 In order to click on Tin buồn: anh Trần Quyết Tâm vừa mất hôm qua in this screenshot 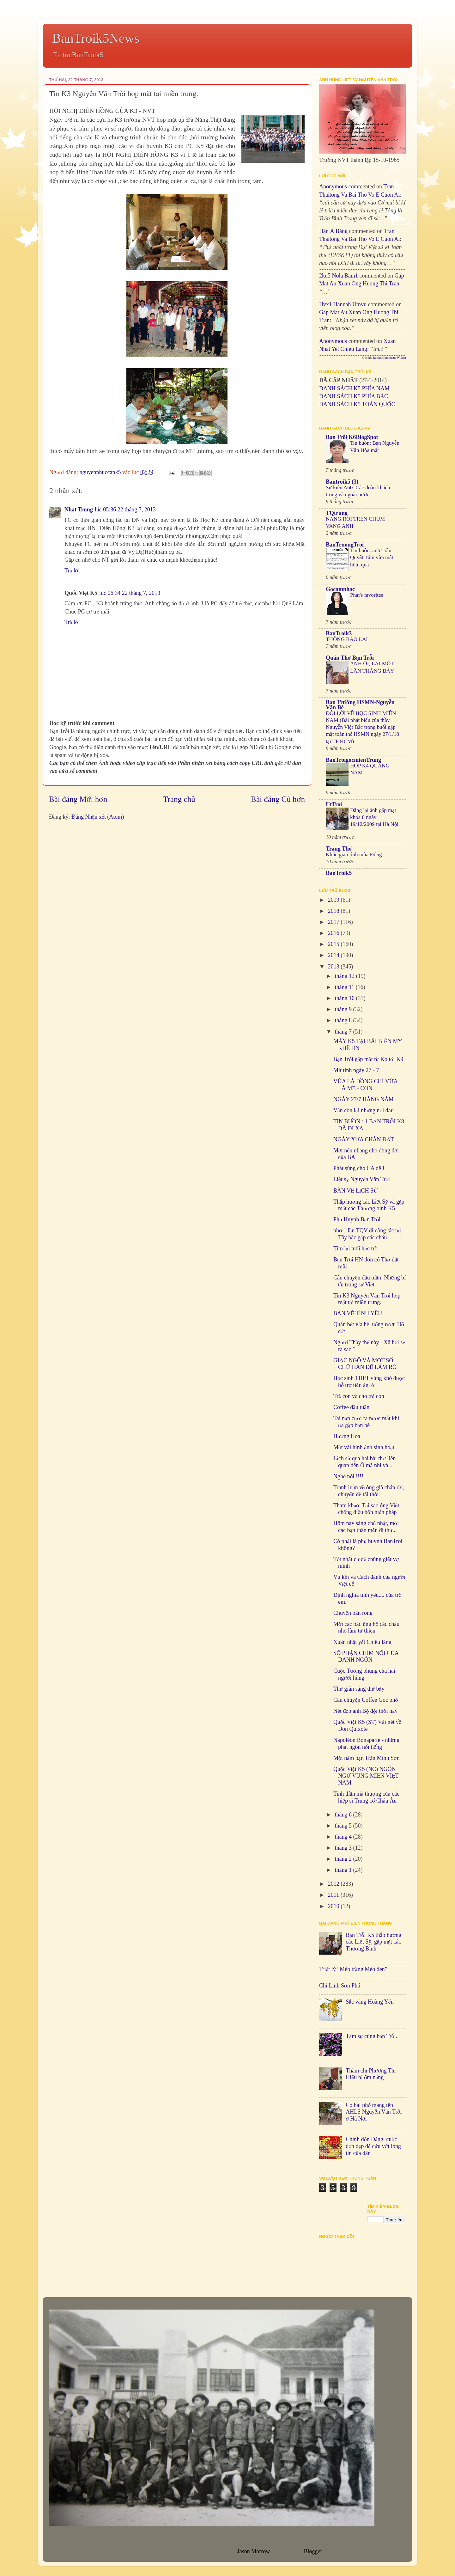, I will do `click(371, 557)`.